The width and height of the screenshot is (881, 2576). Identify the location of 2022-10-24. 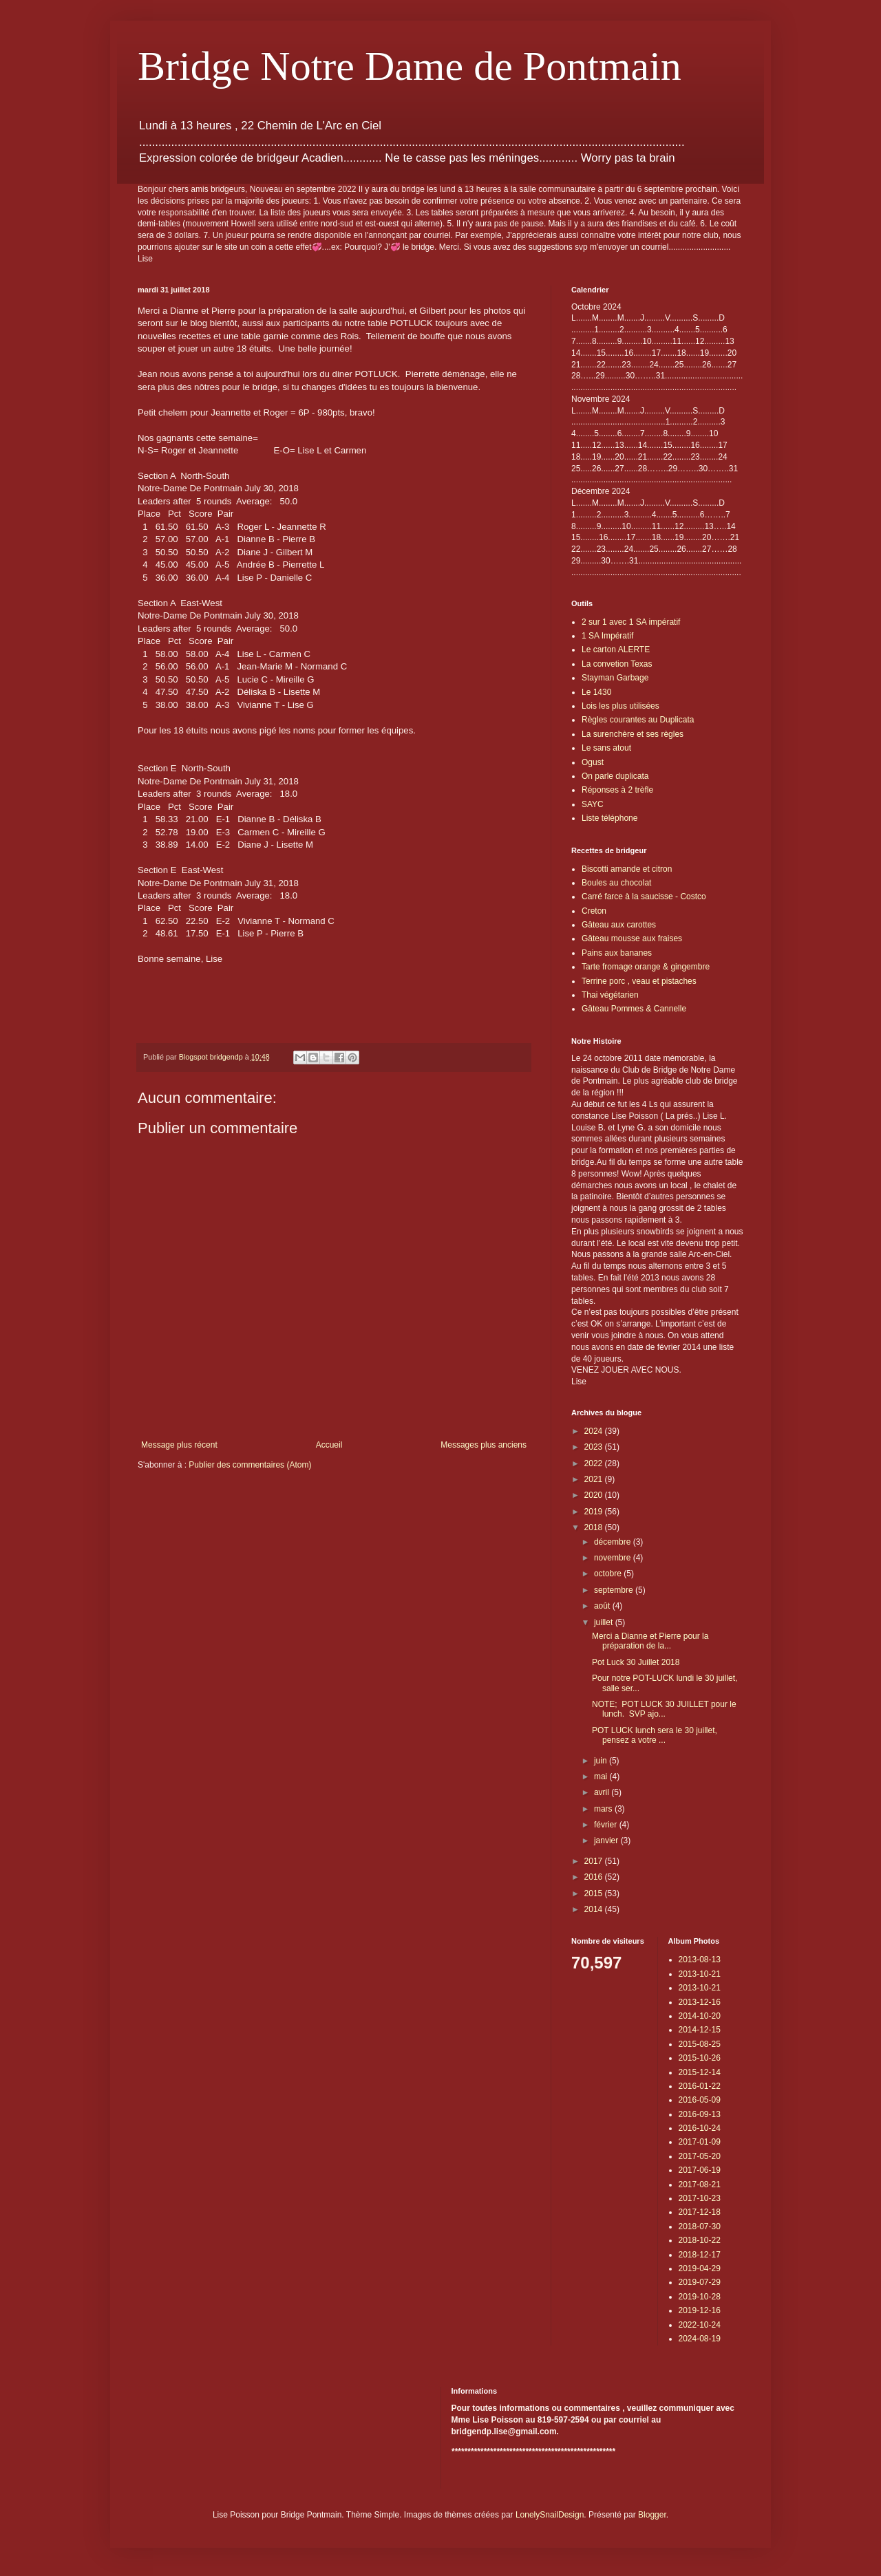
(700, 2325).